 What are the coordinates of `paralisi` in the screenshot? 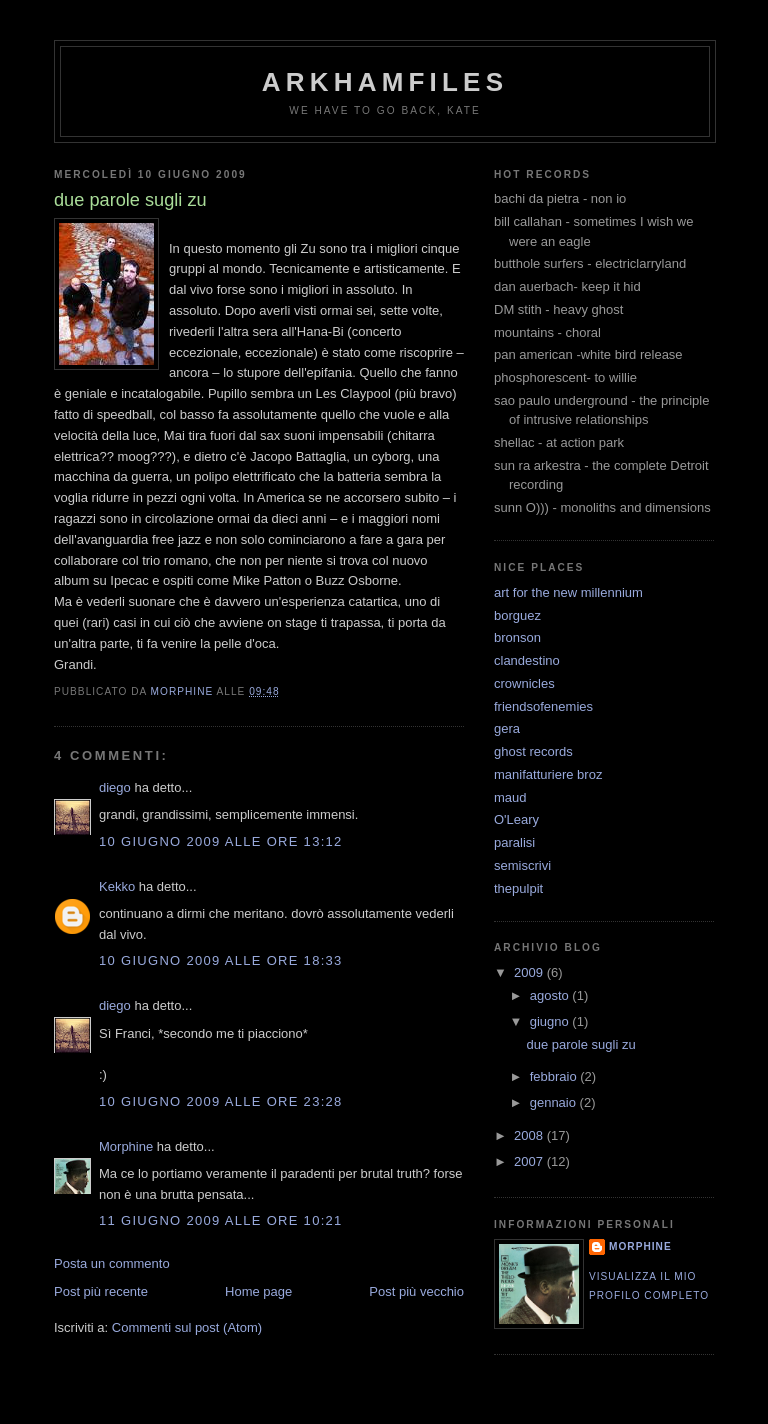 It's located at (514, 842).